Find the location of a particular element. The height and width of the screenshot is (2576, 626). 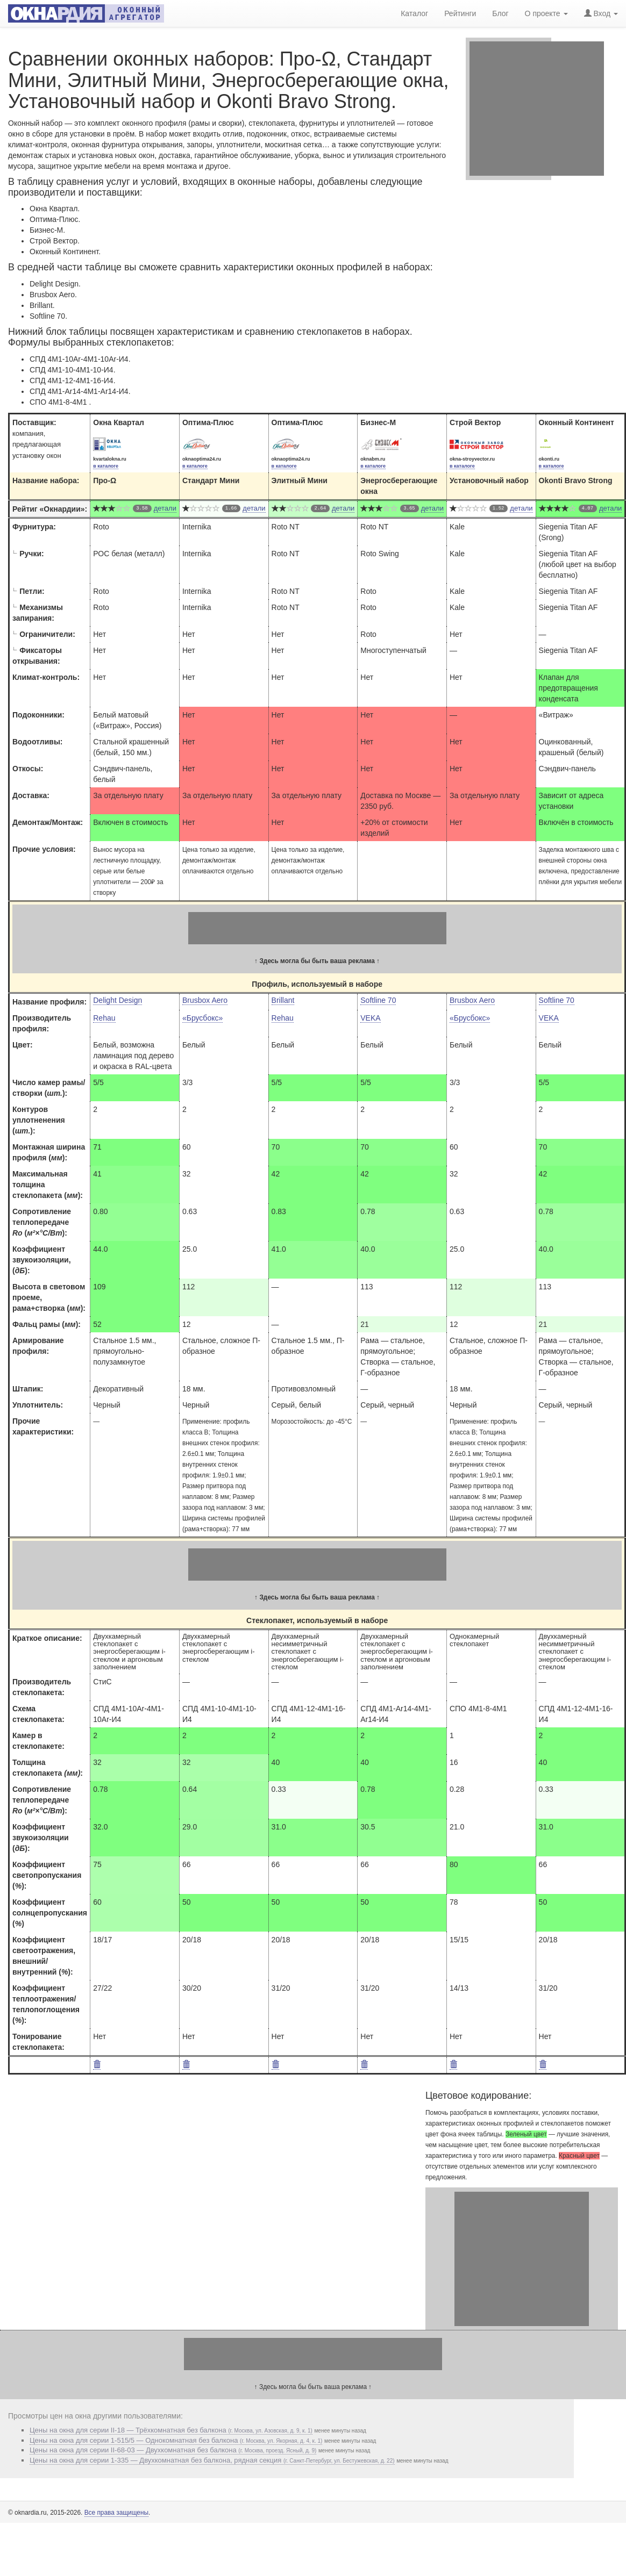

детали is located at coordinates (165, 508).